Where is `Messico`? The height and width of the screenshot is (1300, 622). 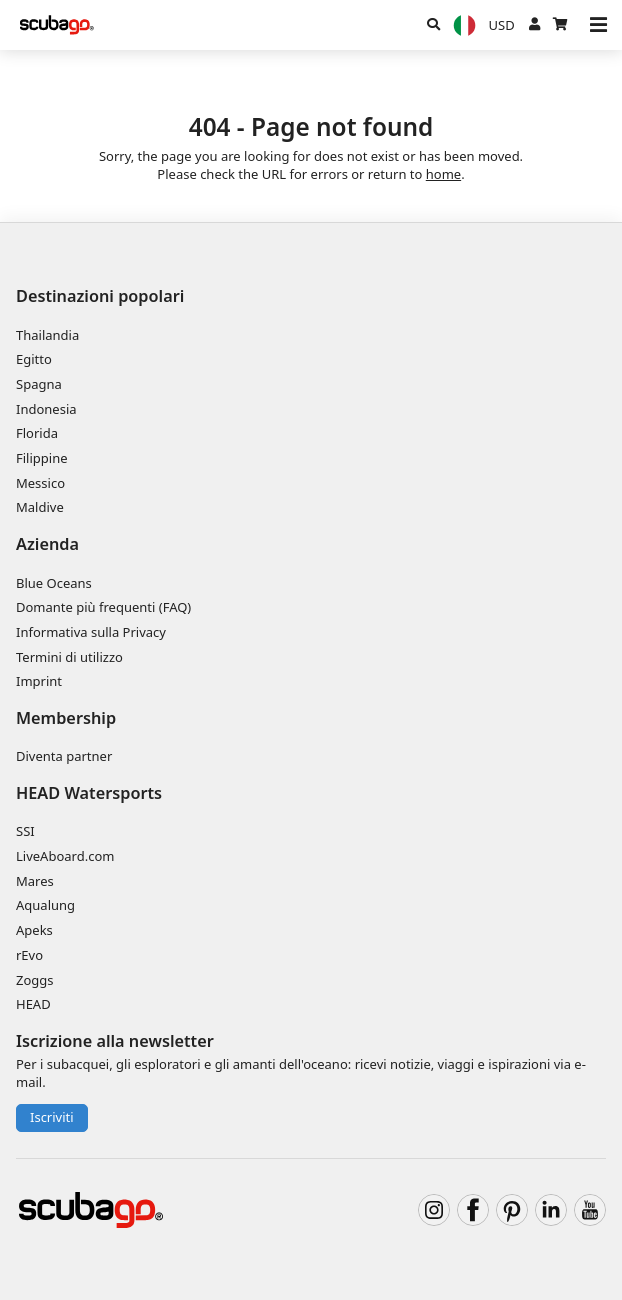
Messico is located at coordinates (40, 483).